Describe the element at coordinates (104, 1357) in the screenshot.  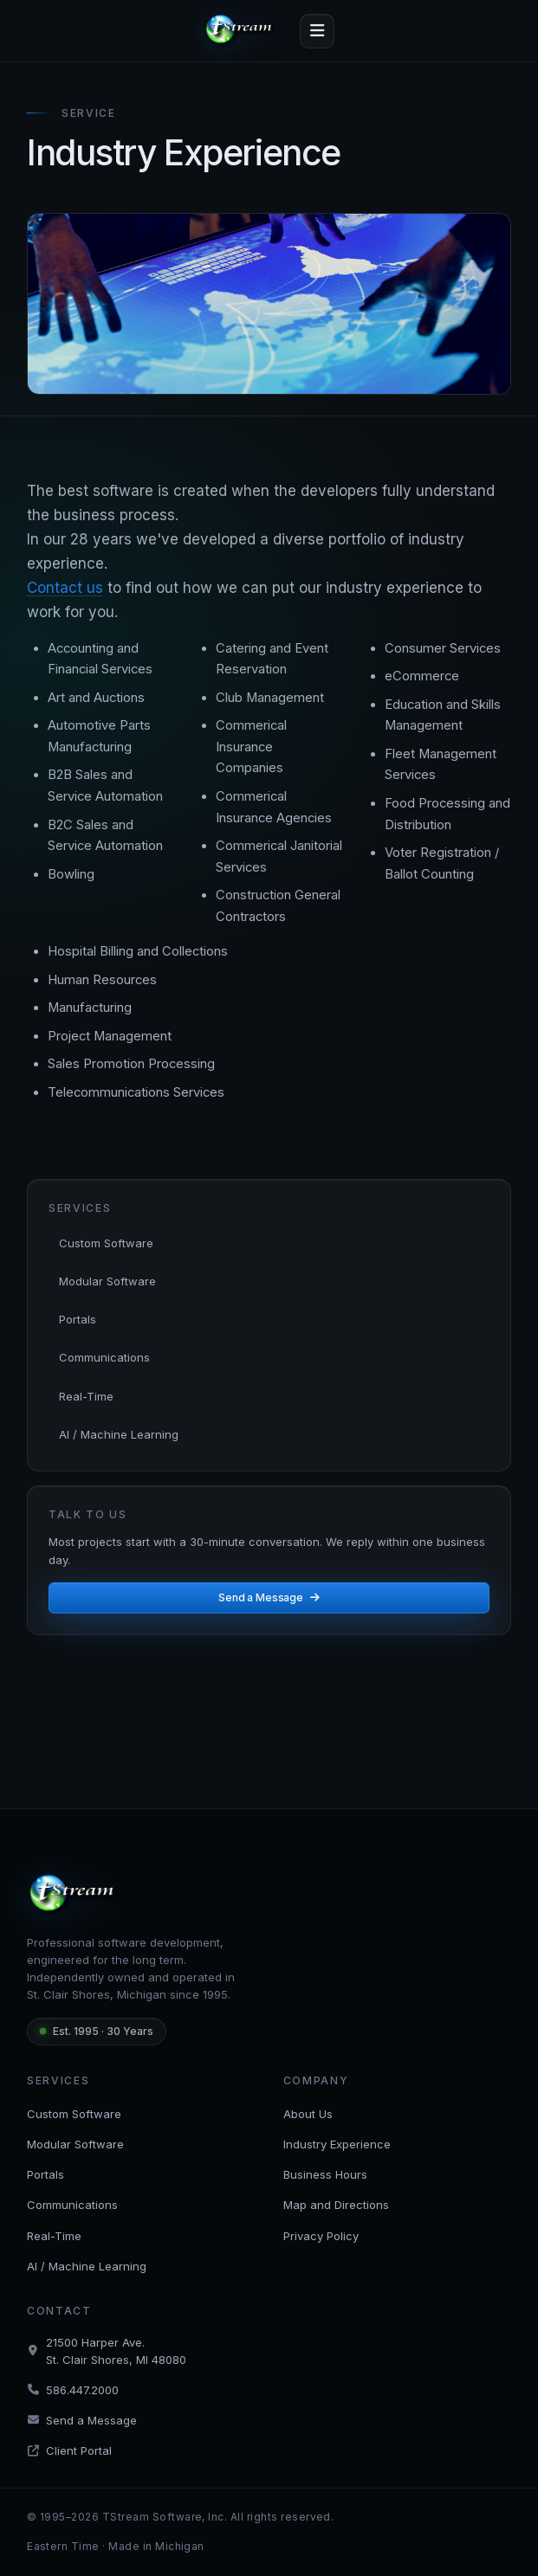
I see `Communications` at that location.